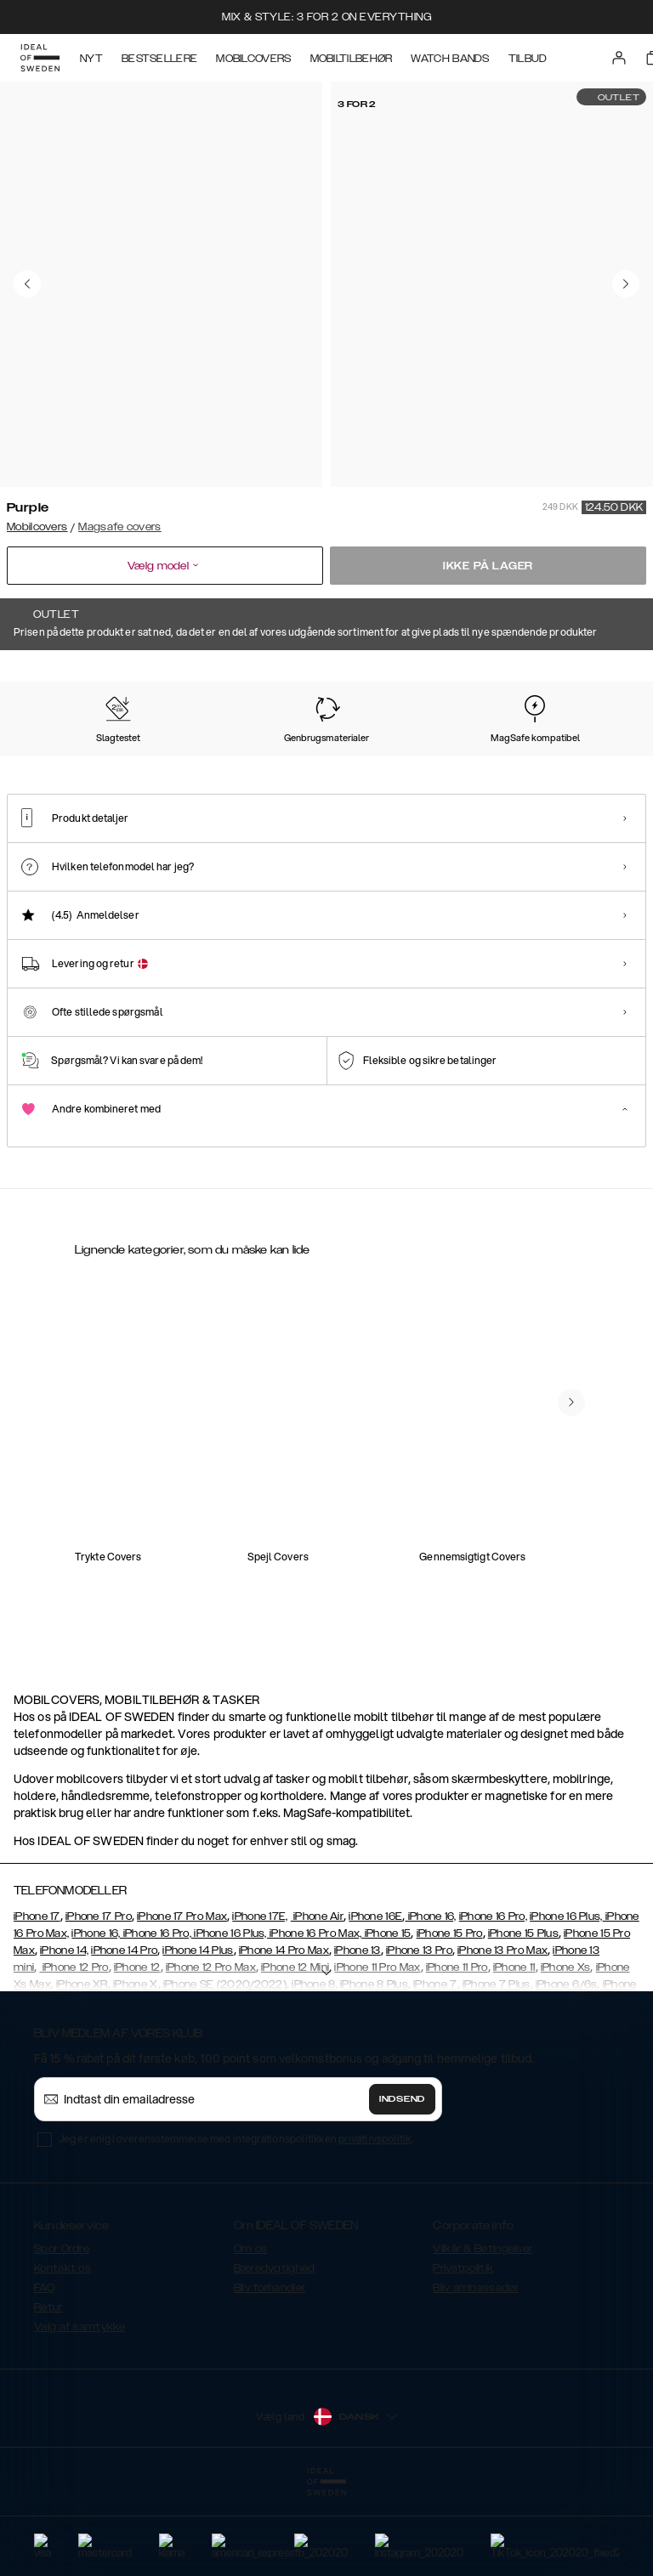 The width and height of the screenshot is (653, 2576). I want to click on Ikke på lager, so click(488, 566).